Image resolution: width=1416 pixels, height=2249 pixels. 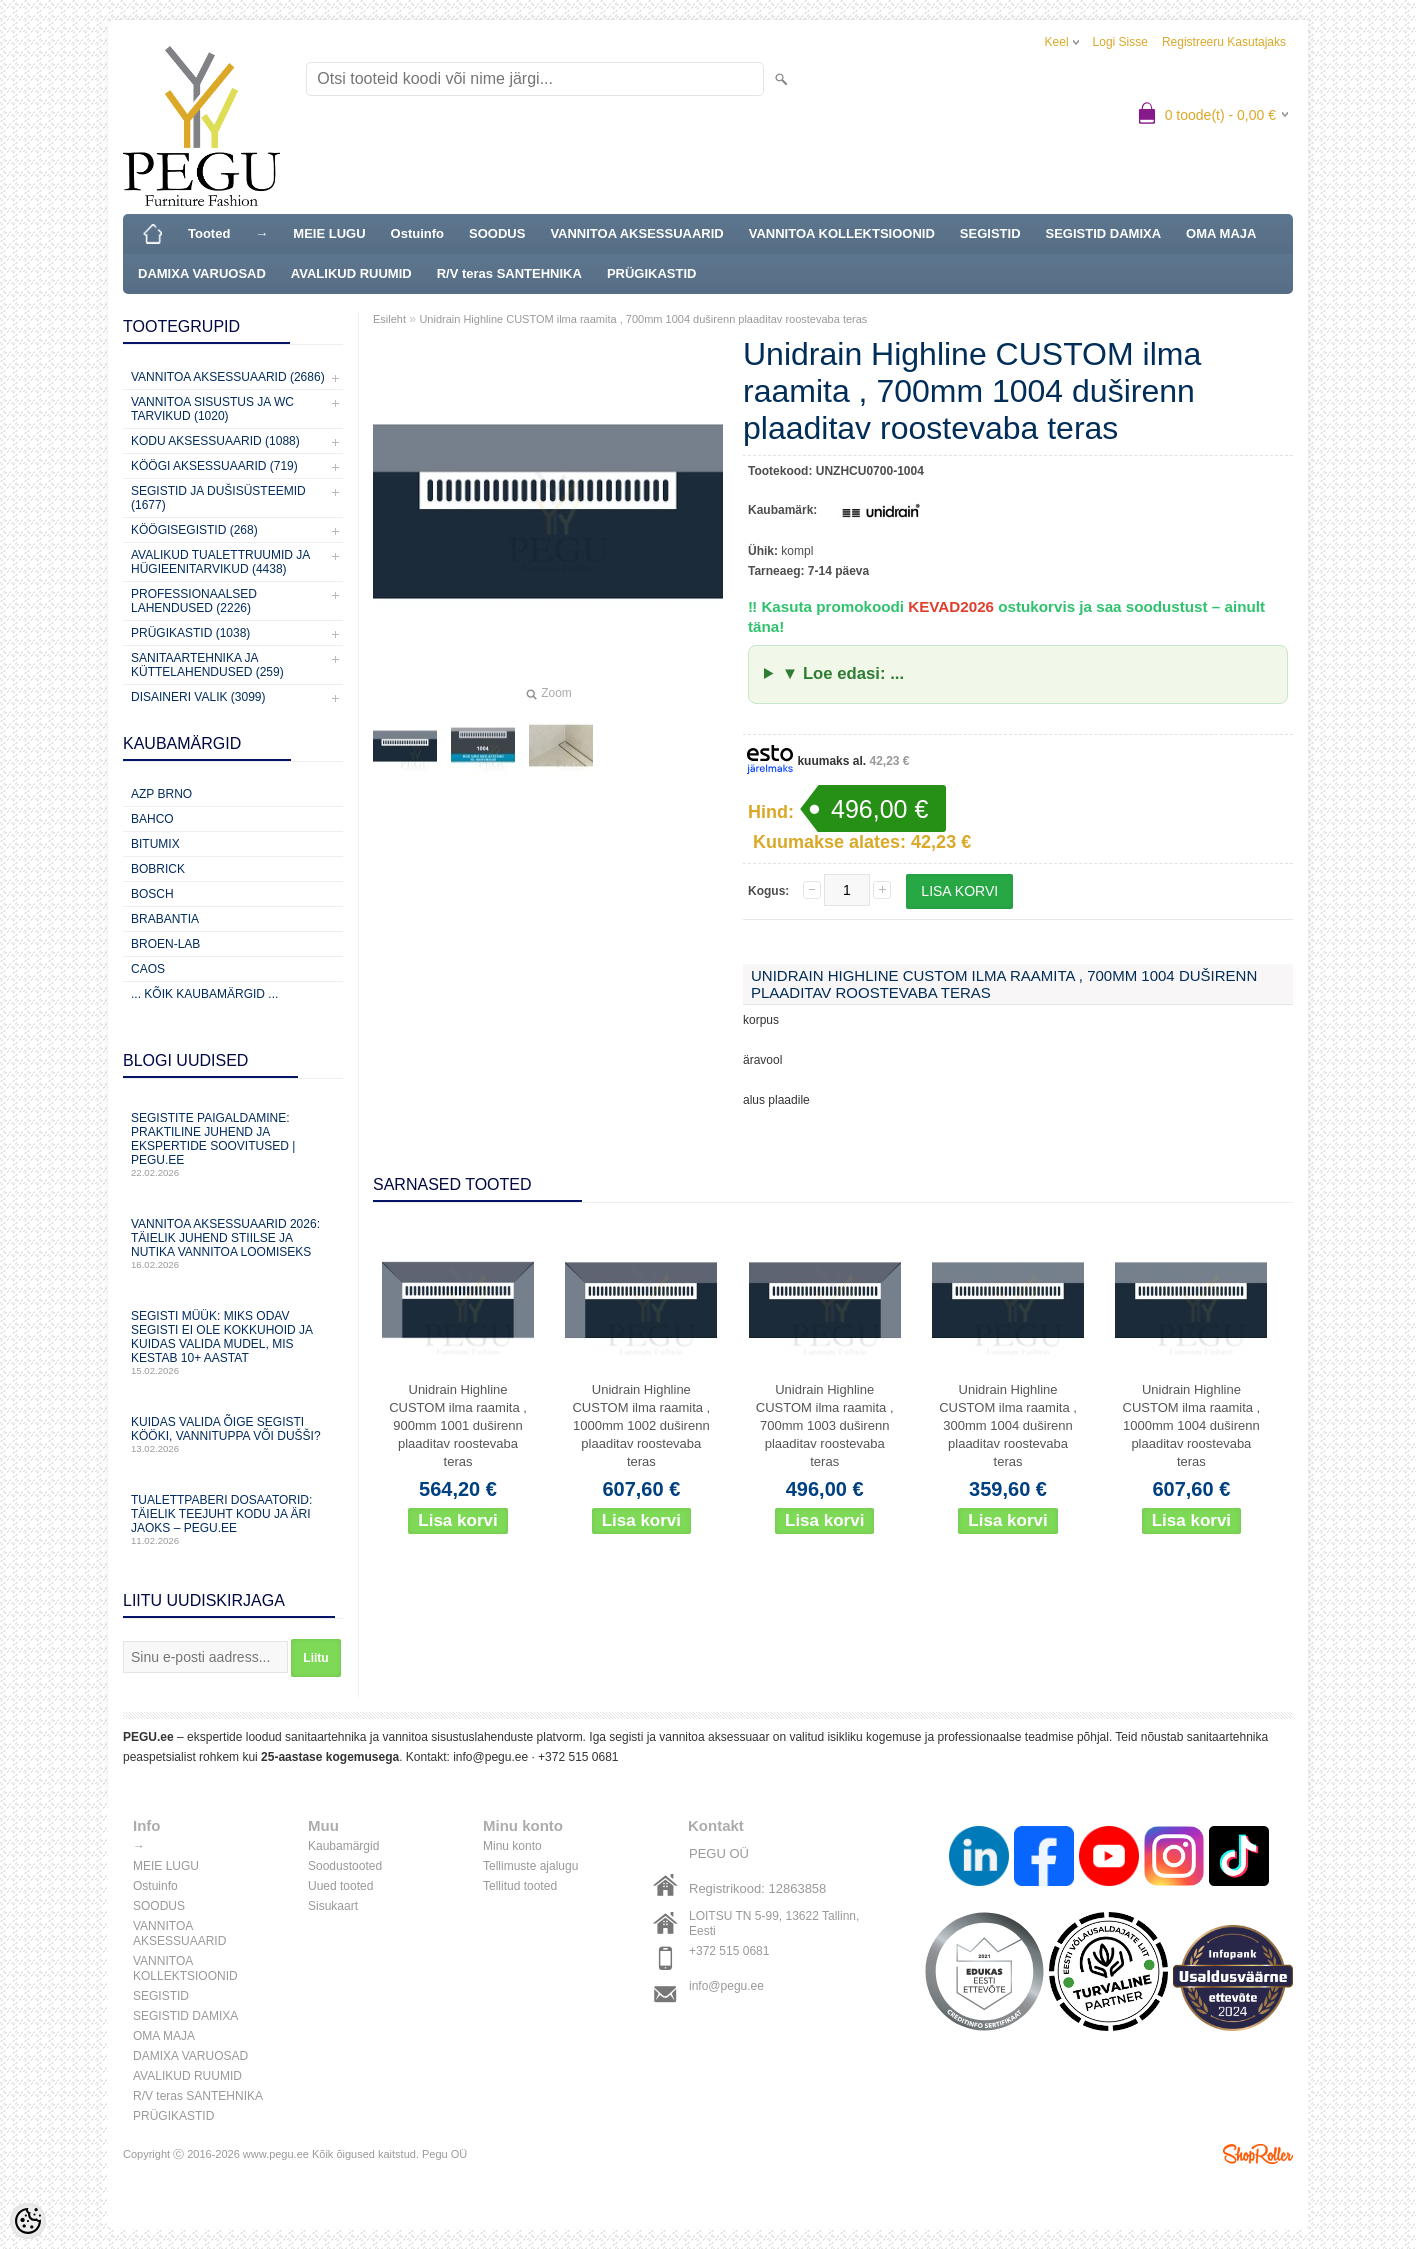 I want to click on Unidrain Highline CUSTOM ilma raamita , 300mm 1004 duširenn plaaditav roostevaba teras, so click(x=1008, y=1425).